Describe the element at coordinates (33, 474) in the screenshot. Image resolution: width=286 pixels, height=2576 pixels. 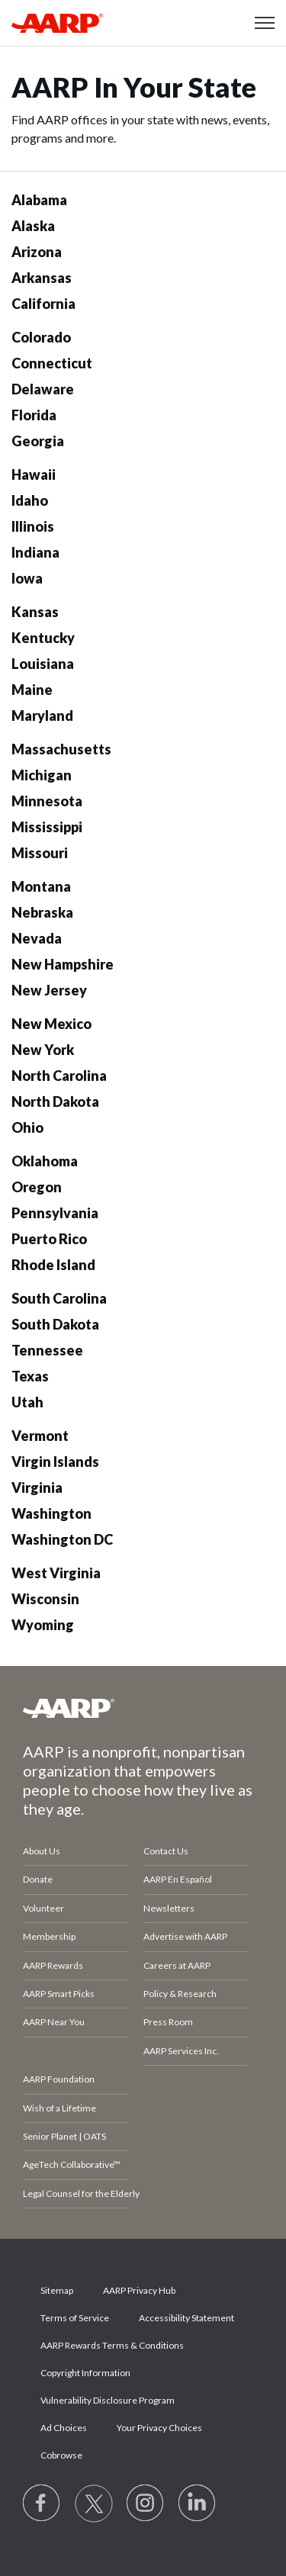
I see `Hawaii` at that location.